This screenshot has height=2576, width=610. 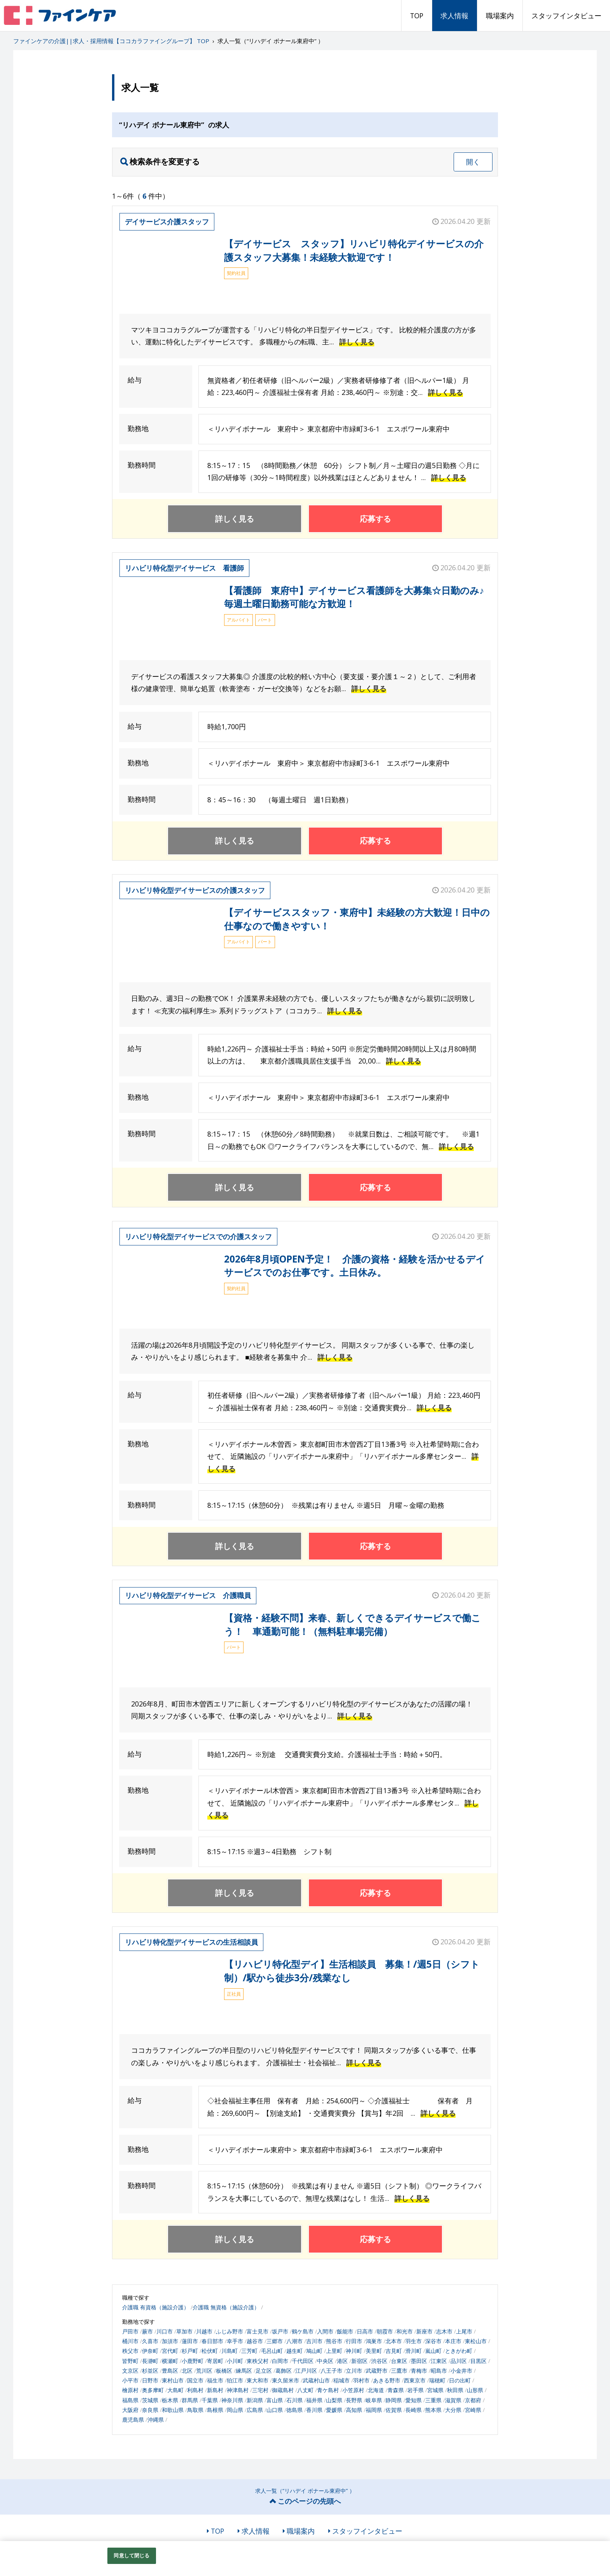 I want to click on 入間市, so click(x=325, y=2331).